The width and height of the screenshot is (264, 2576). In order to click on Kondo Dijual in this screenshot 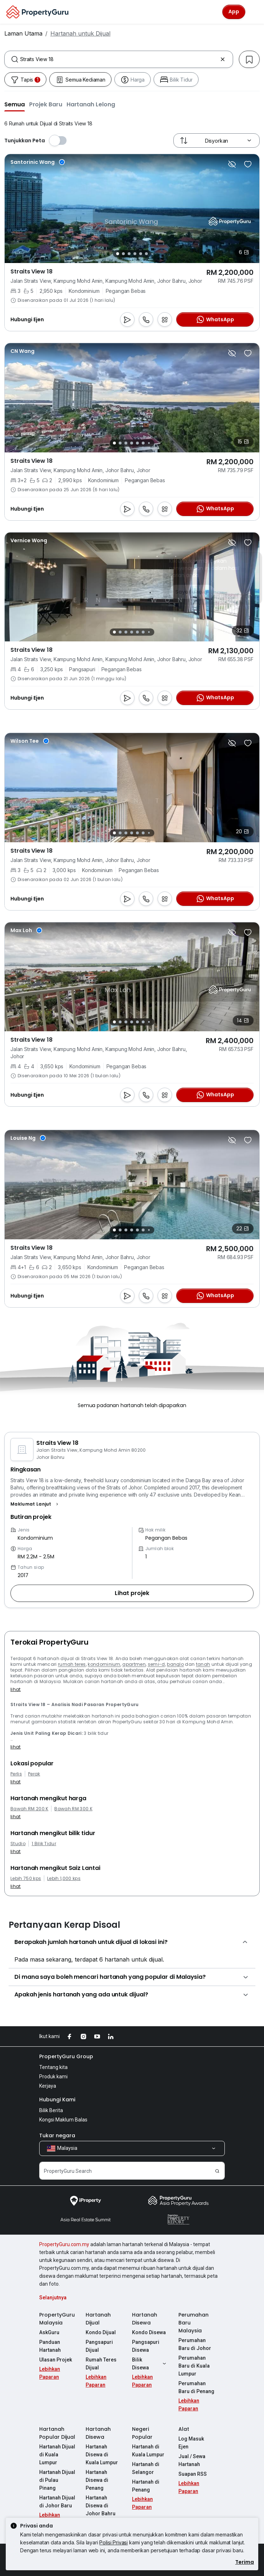, I will do `click(101, 2332)`.